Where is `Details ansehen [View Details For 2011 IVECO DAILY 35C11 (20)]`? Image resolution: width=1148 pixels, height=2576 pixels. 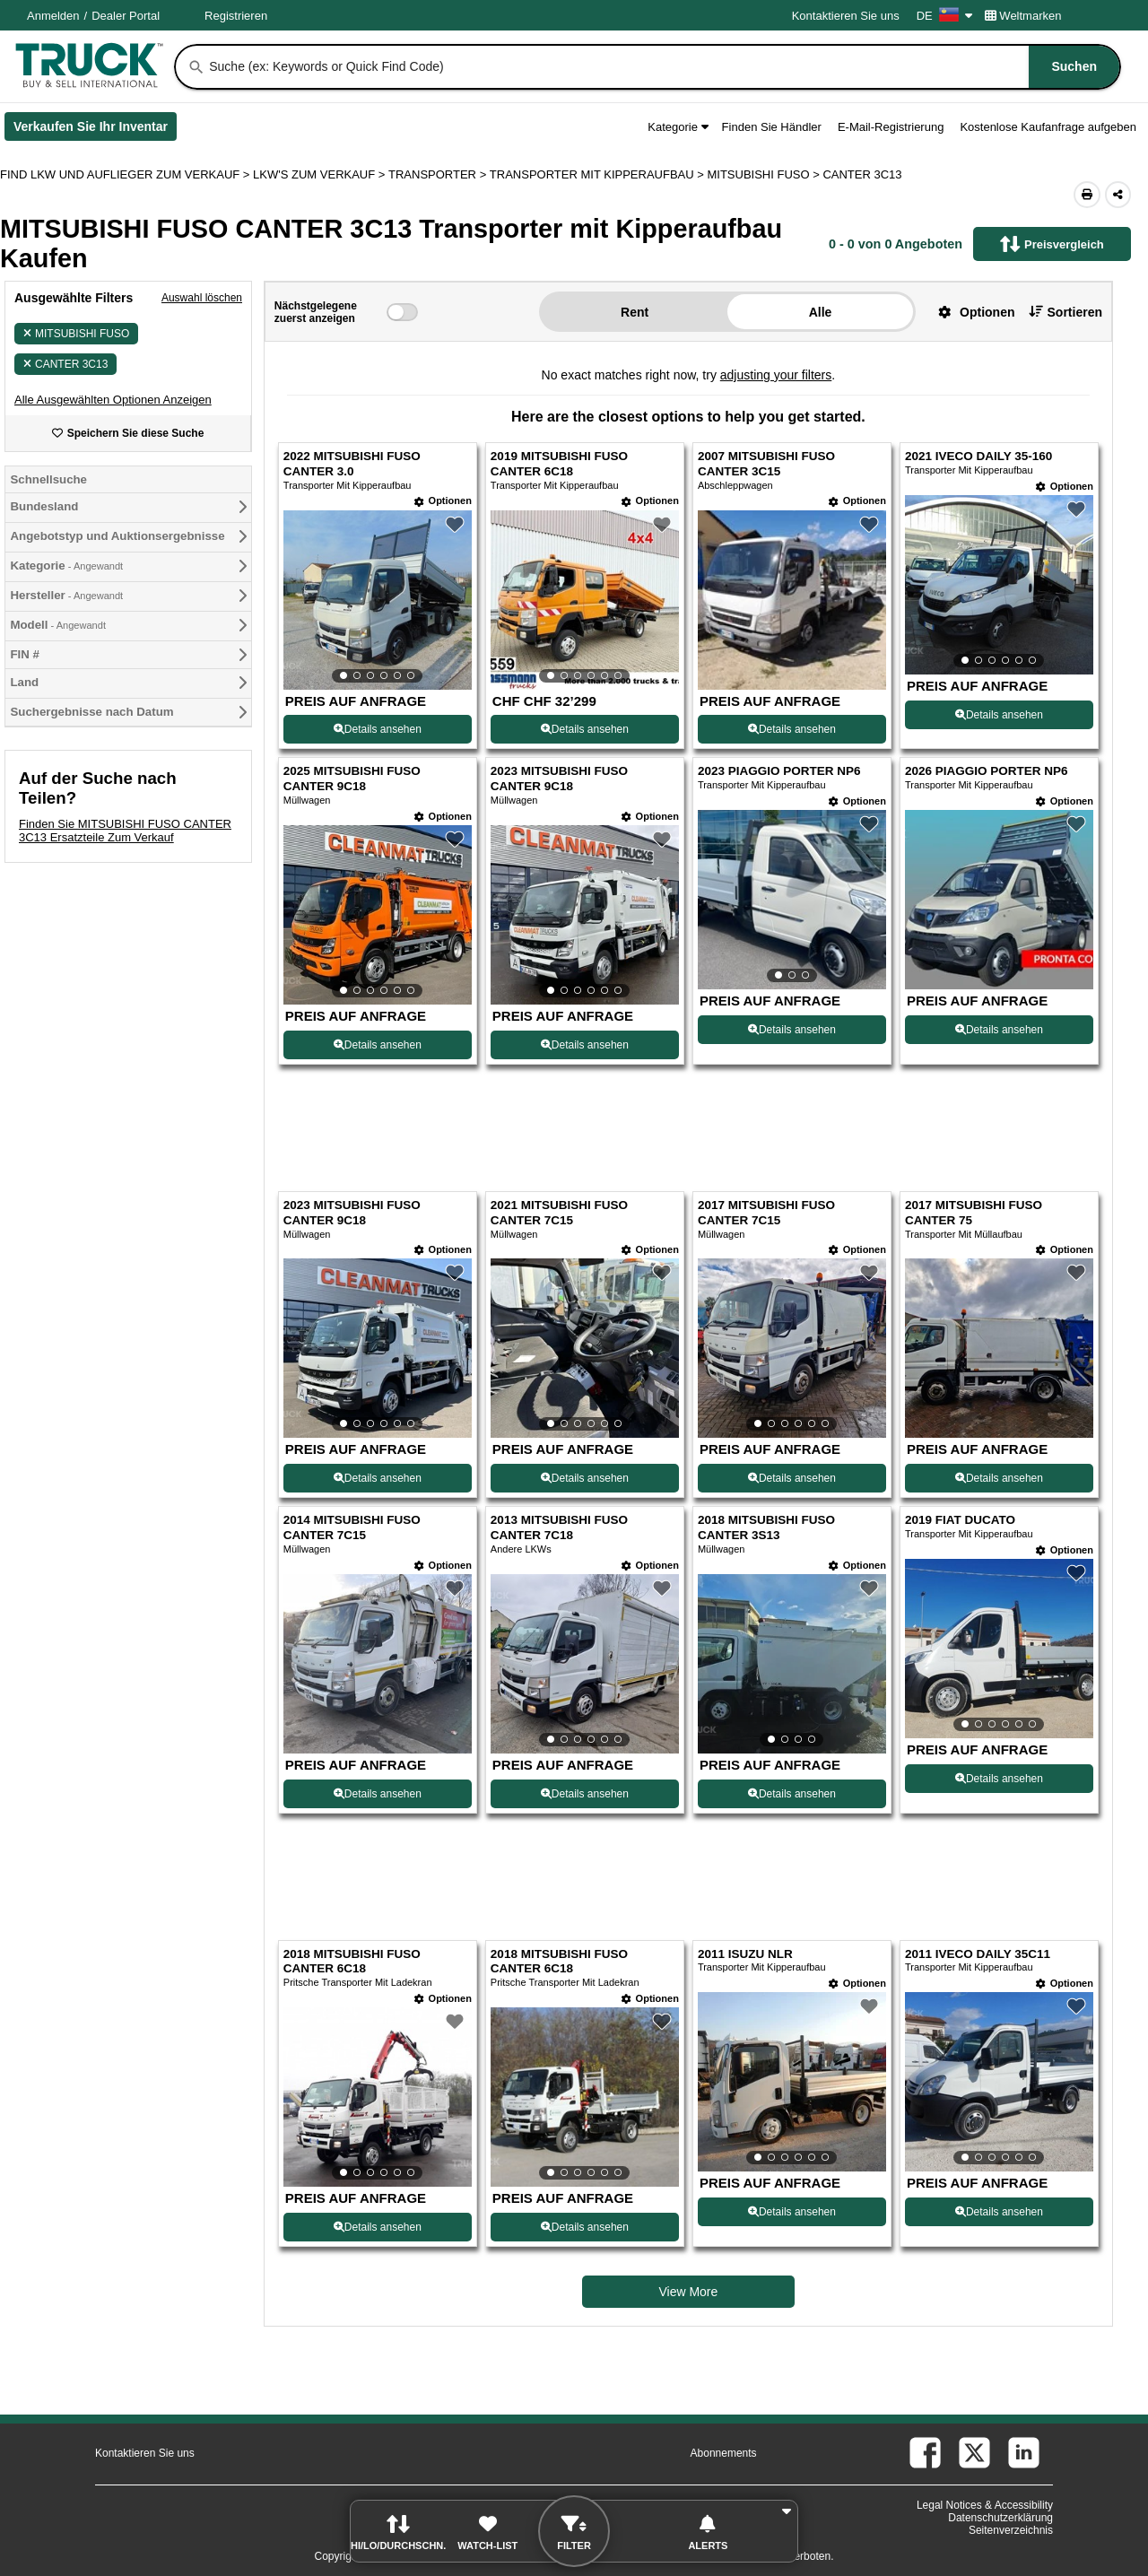 Details ansehen [View Details For 2011 IVECO DAILY 35C11 (20)] is located at coordinates (999, 2212).